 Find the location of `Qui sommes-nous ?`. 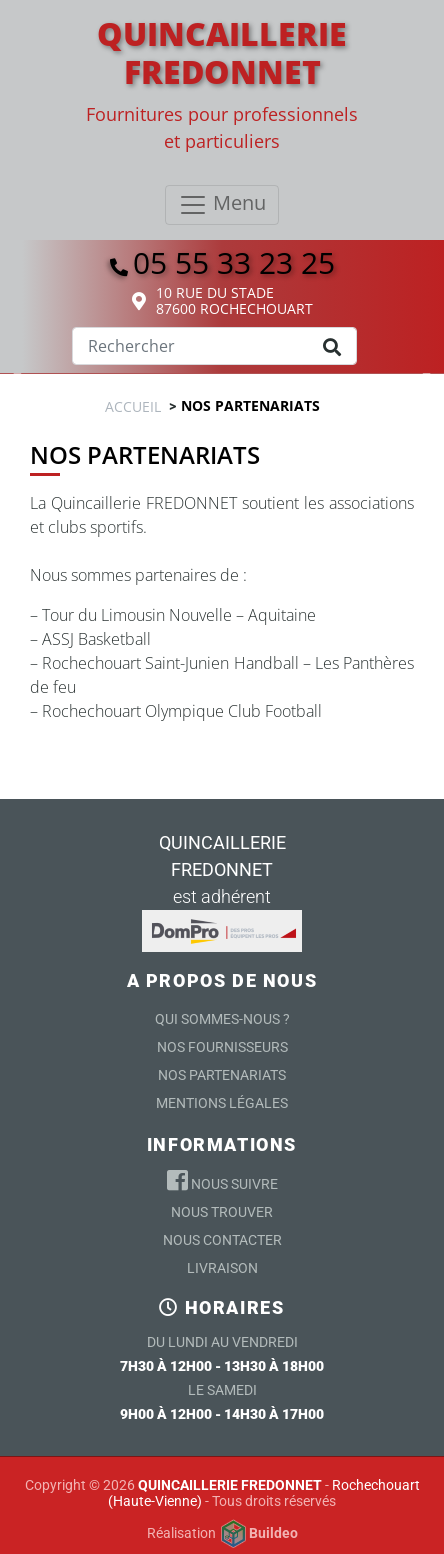

Qui sommes-nous ? is located at coordinates (222, 1019).